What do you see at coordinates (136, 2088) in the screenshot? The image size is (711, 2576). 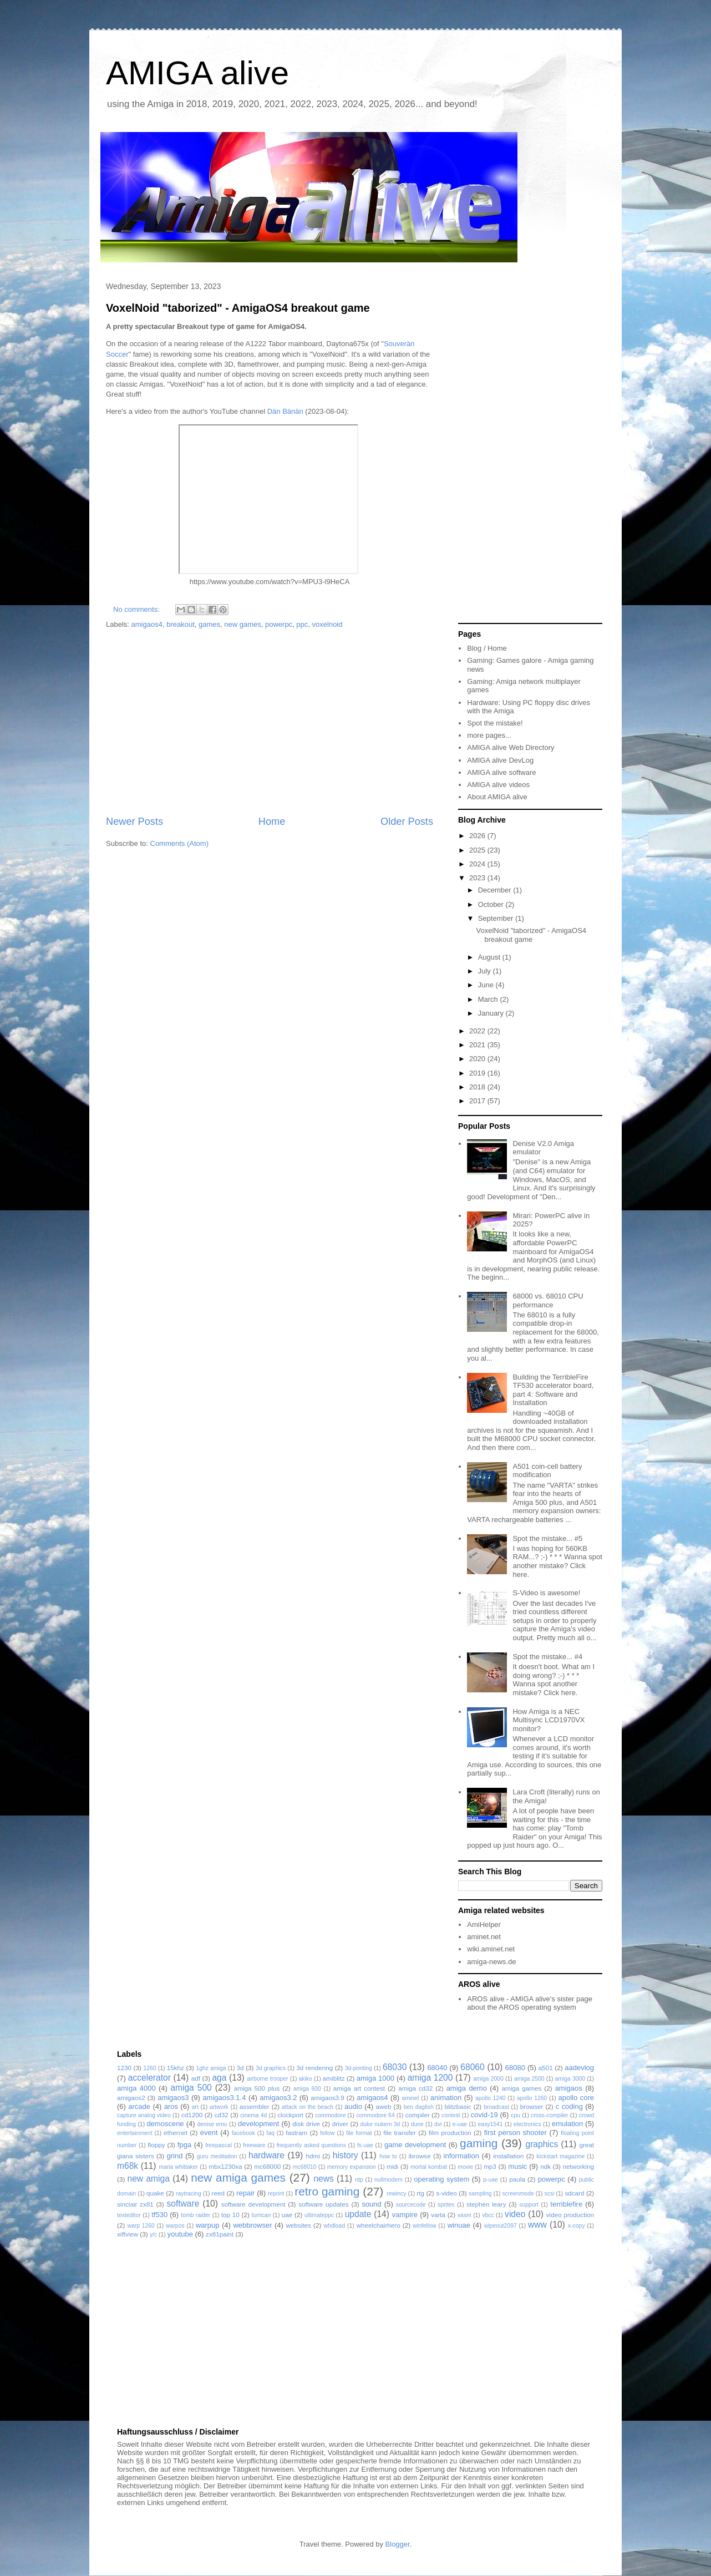 I see `amiga 4000` at bounding box center [136, 2088].